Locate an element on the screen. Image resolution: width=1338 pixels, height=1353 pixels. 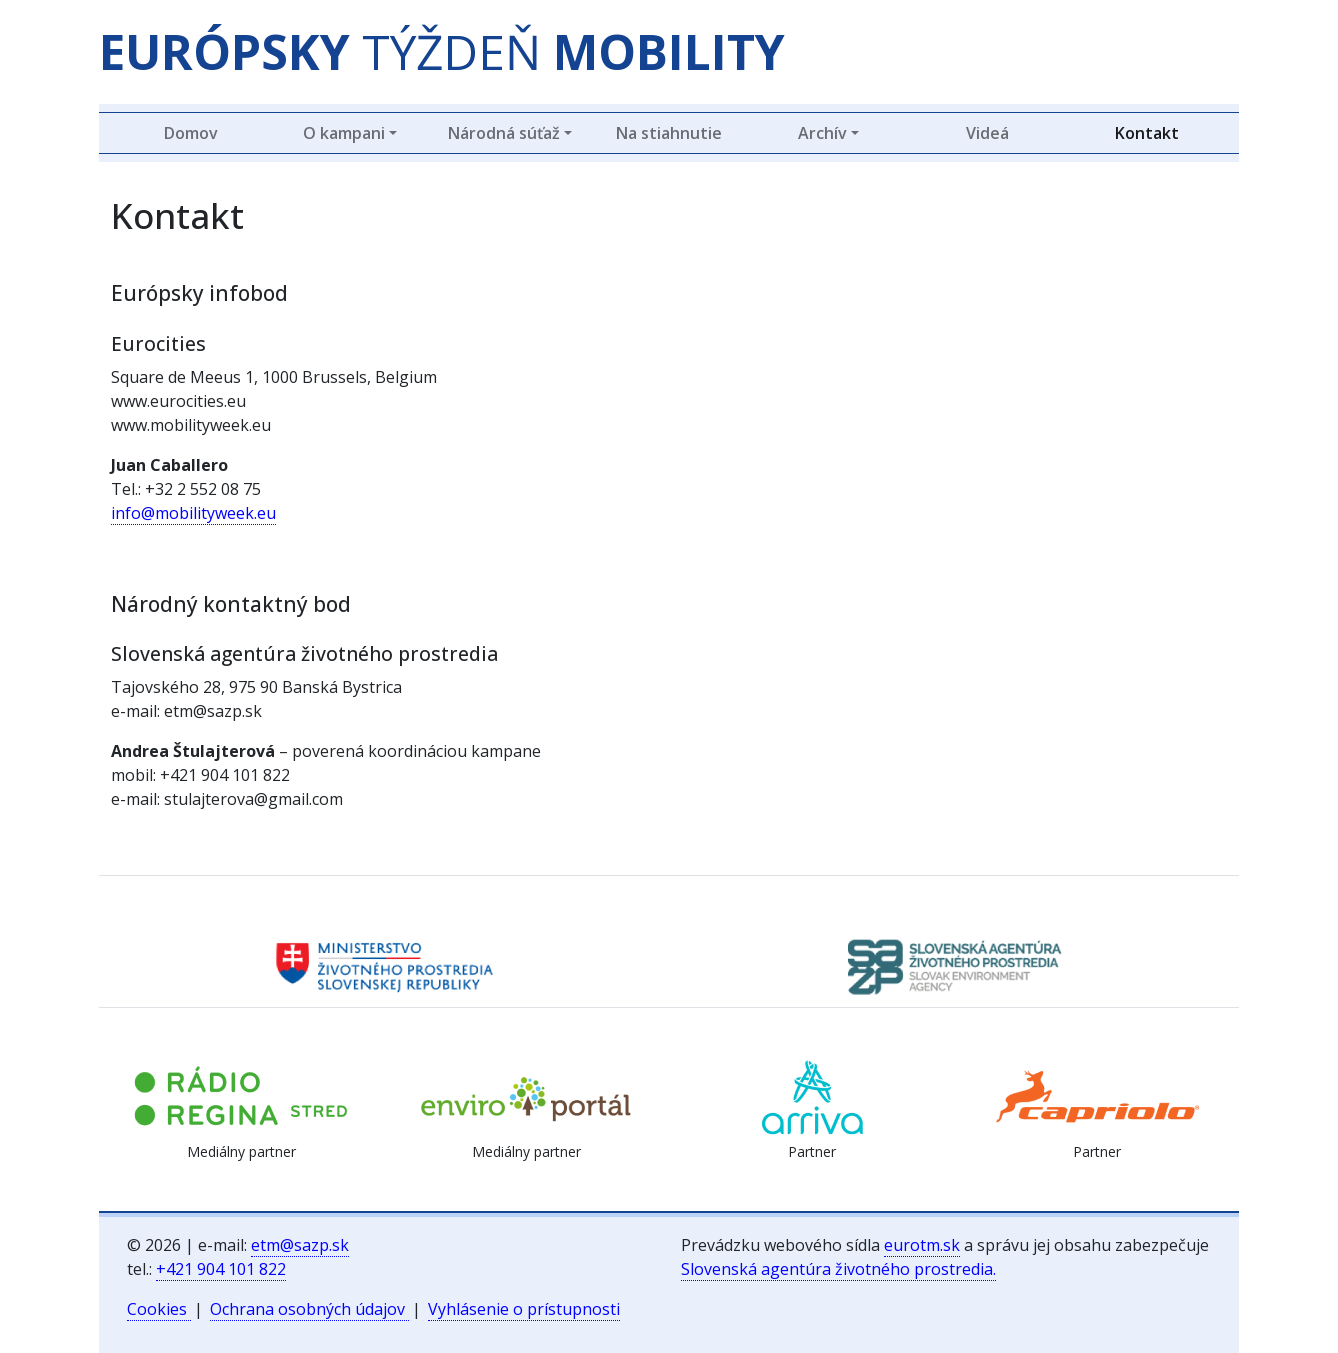
Vyhlásenie o prístupnosti is located at coordinates (524, 1309).